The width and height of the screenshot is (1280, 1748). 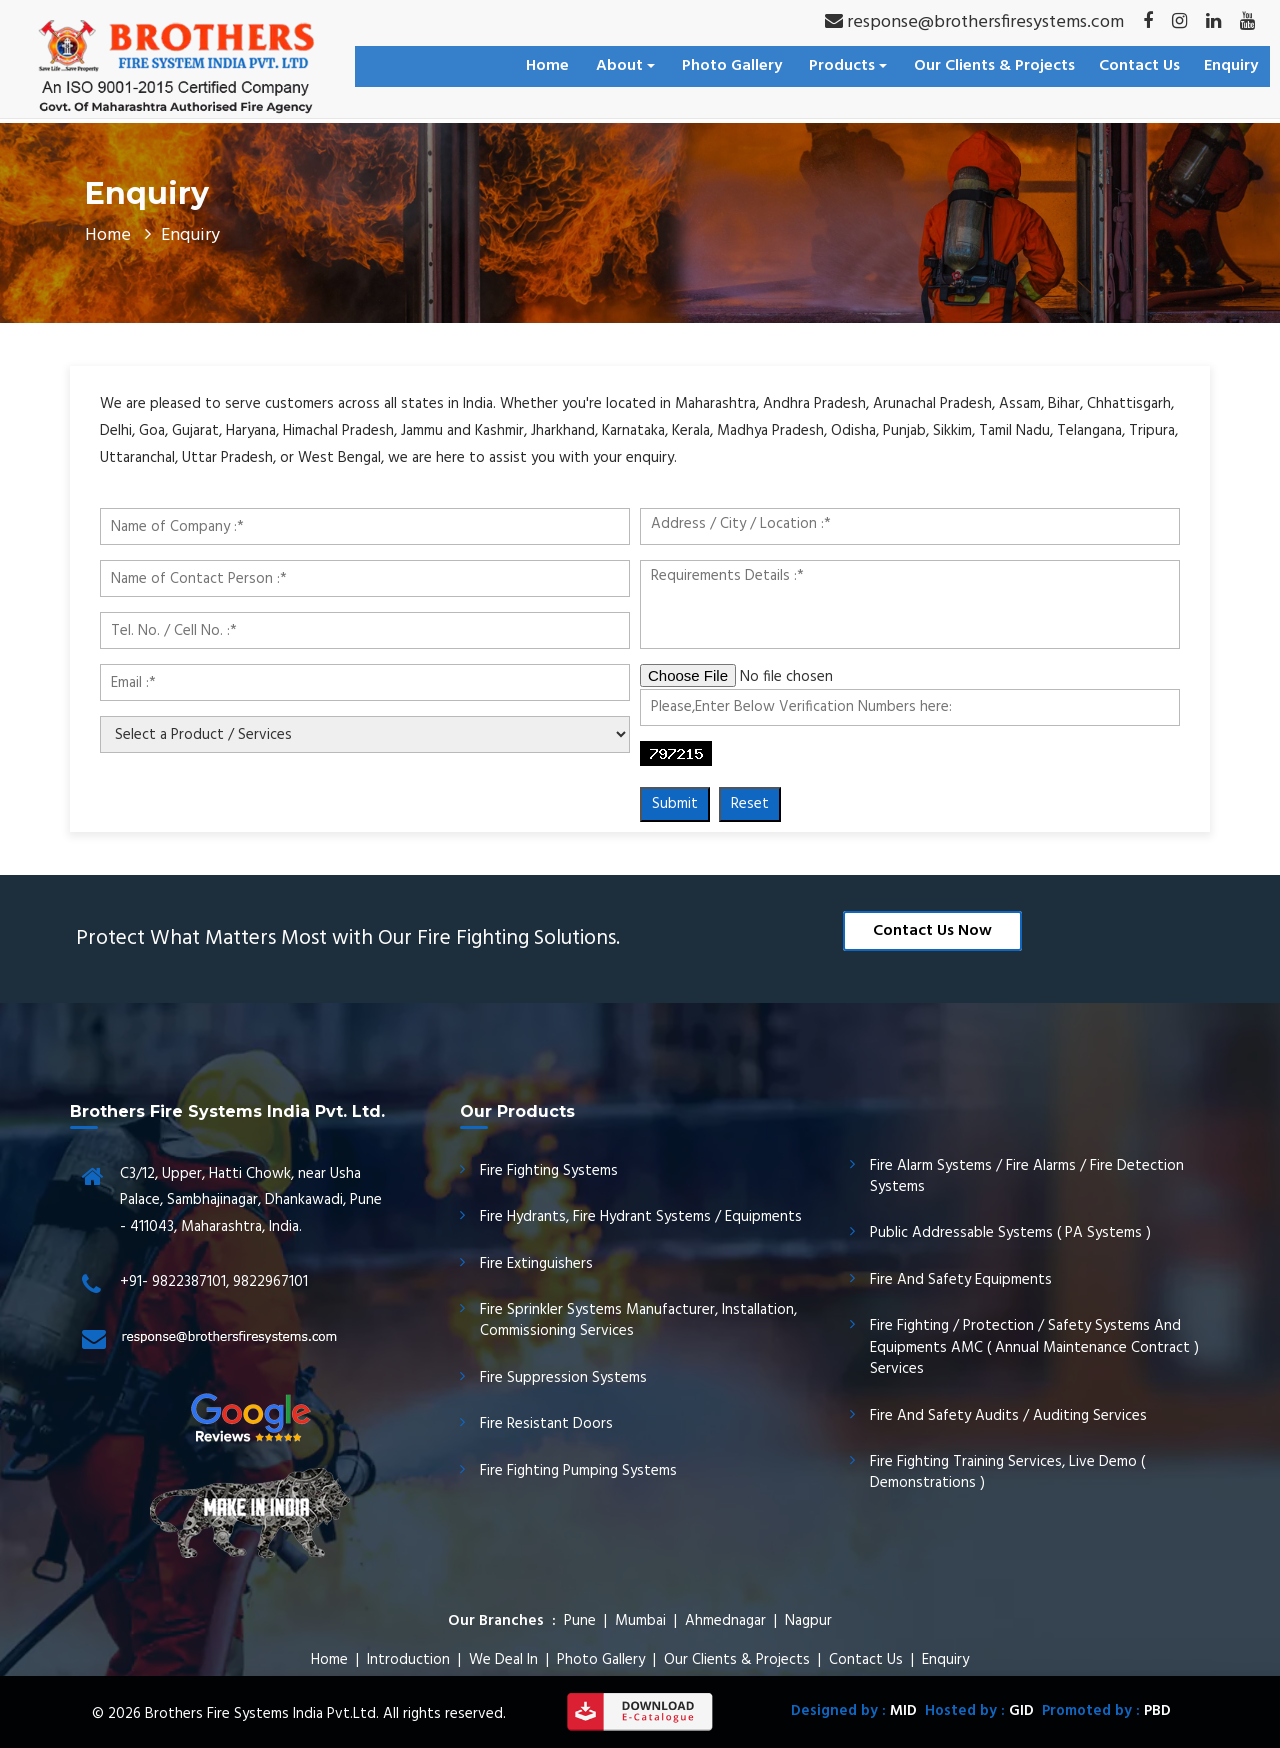 I want to click on Fire Hydrants, Fire Hydrant Systems / Equipments, so click(x=641, y=1217).